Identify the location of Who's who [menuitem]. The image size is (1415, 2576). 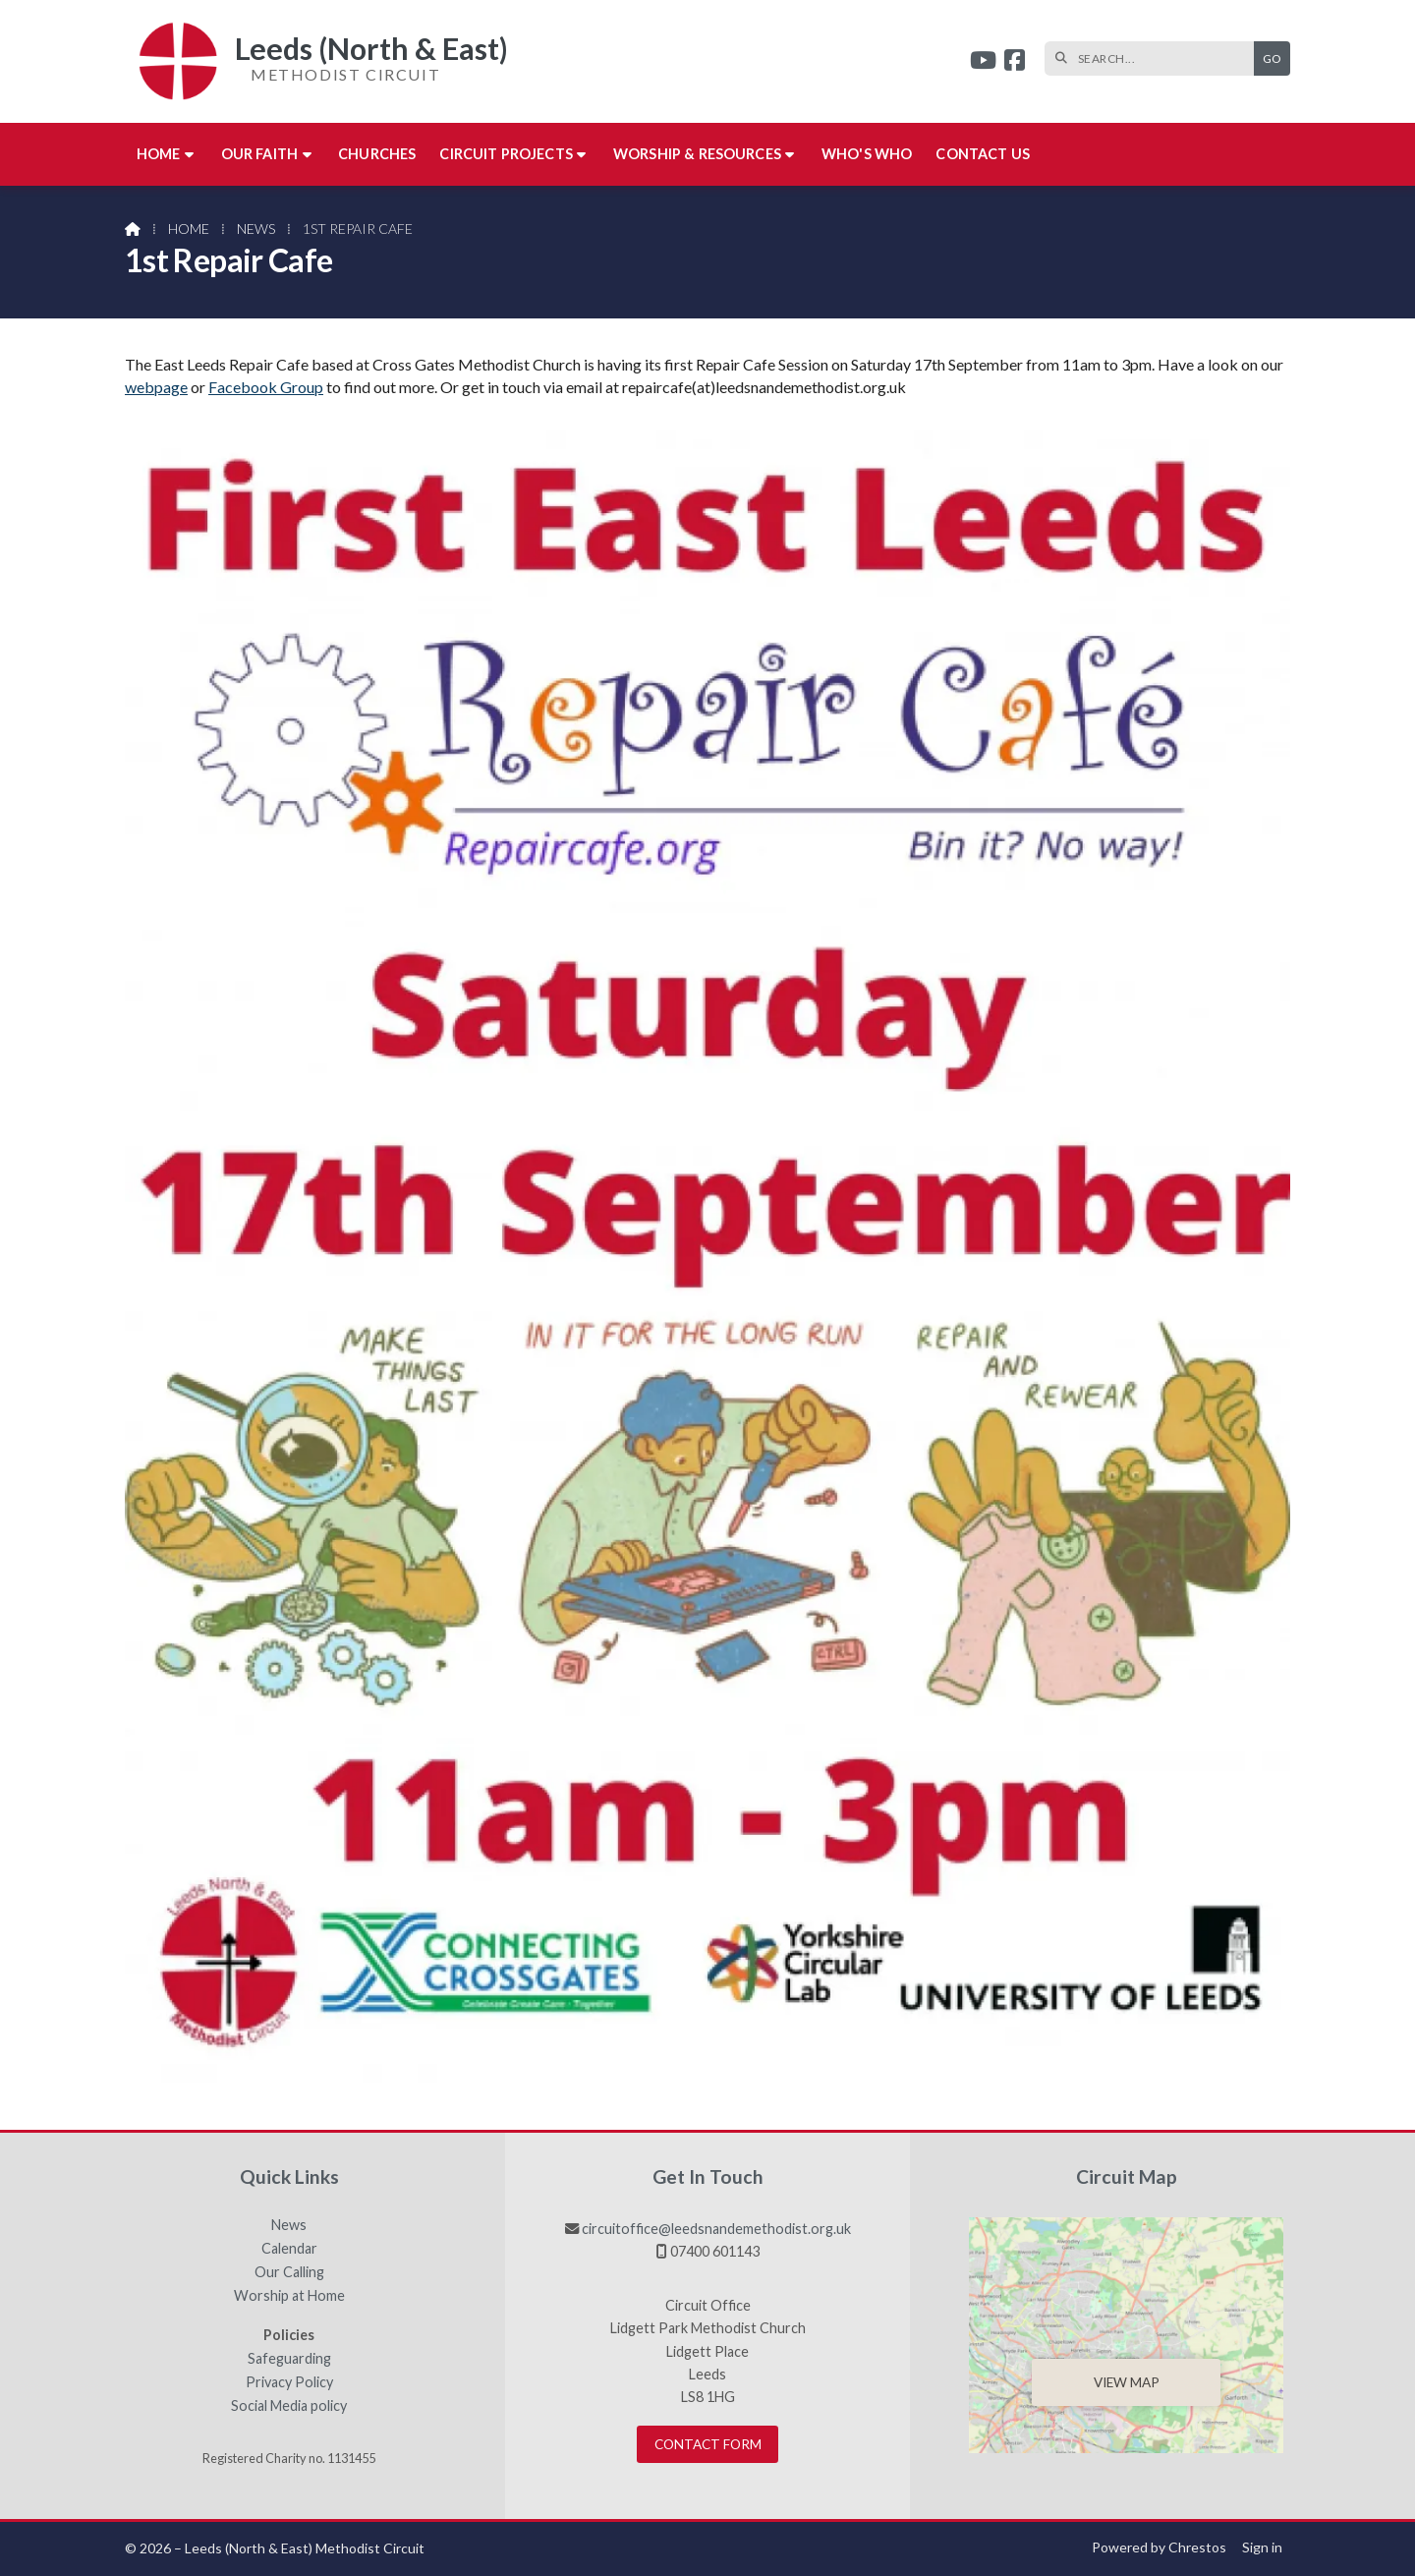
(866, 153).